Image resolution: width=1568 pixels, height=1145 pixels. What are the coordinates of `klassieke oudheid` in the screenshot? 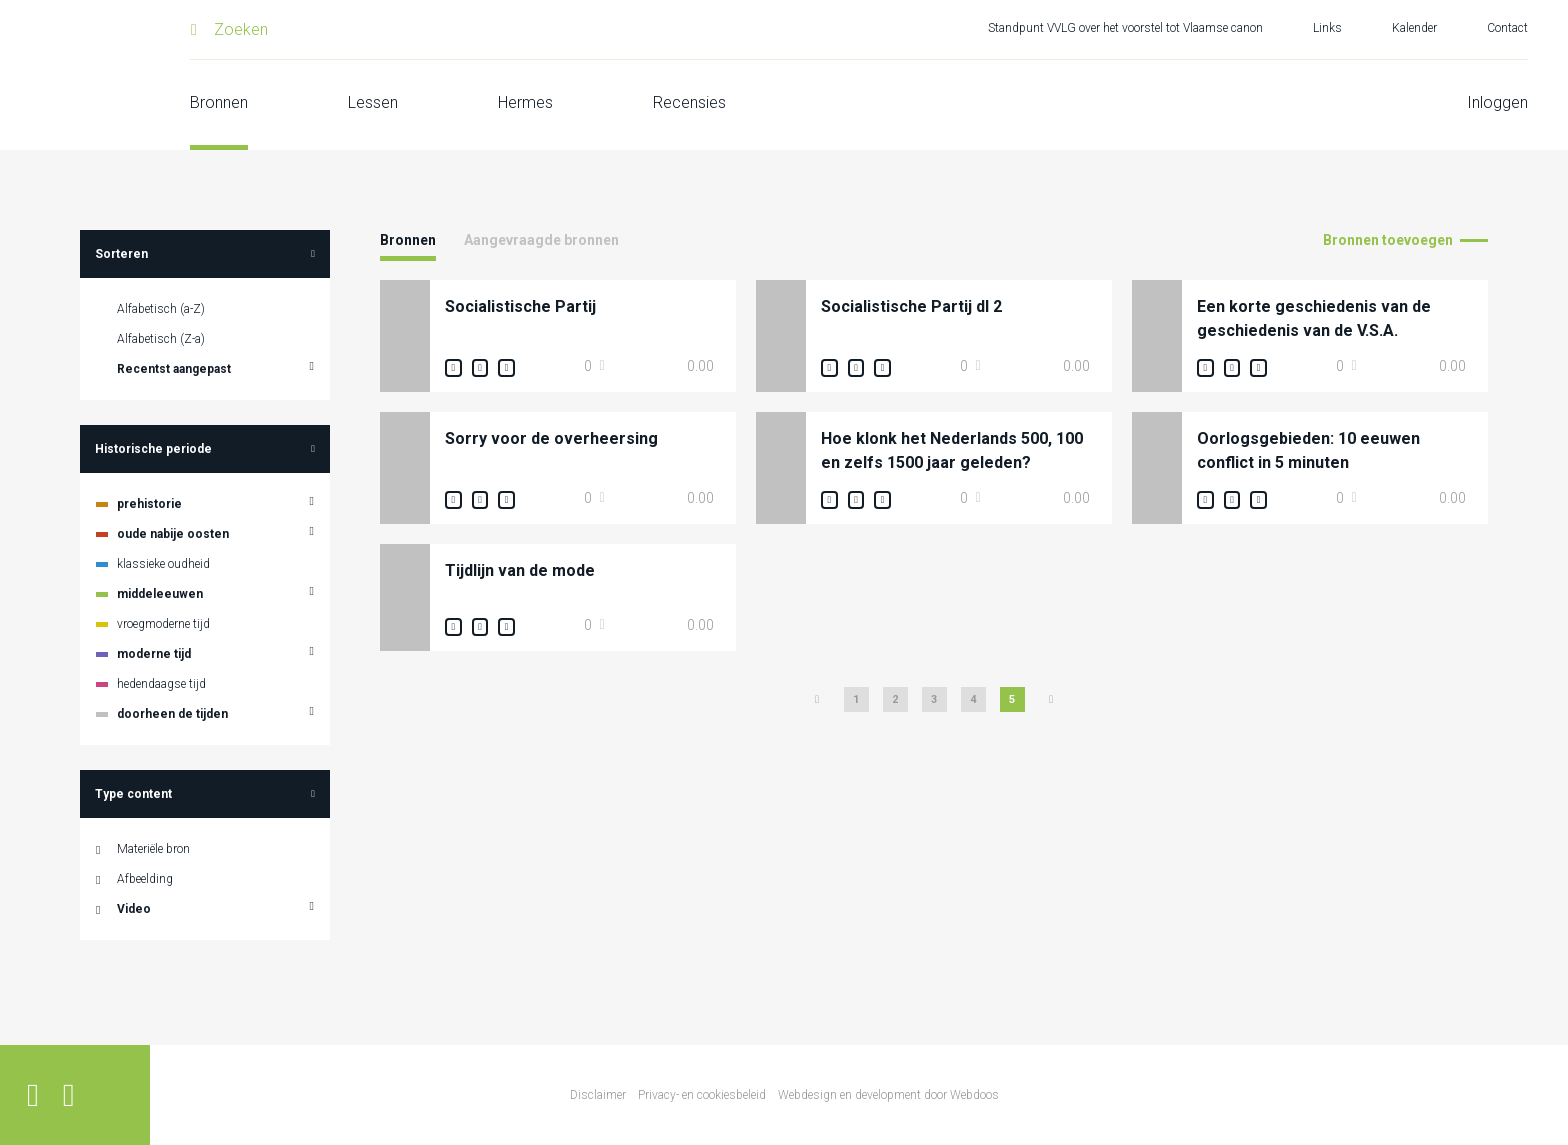 It's located at (163, 564).